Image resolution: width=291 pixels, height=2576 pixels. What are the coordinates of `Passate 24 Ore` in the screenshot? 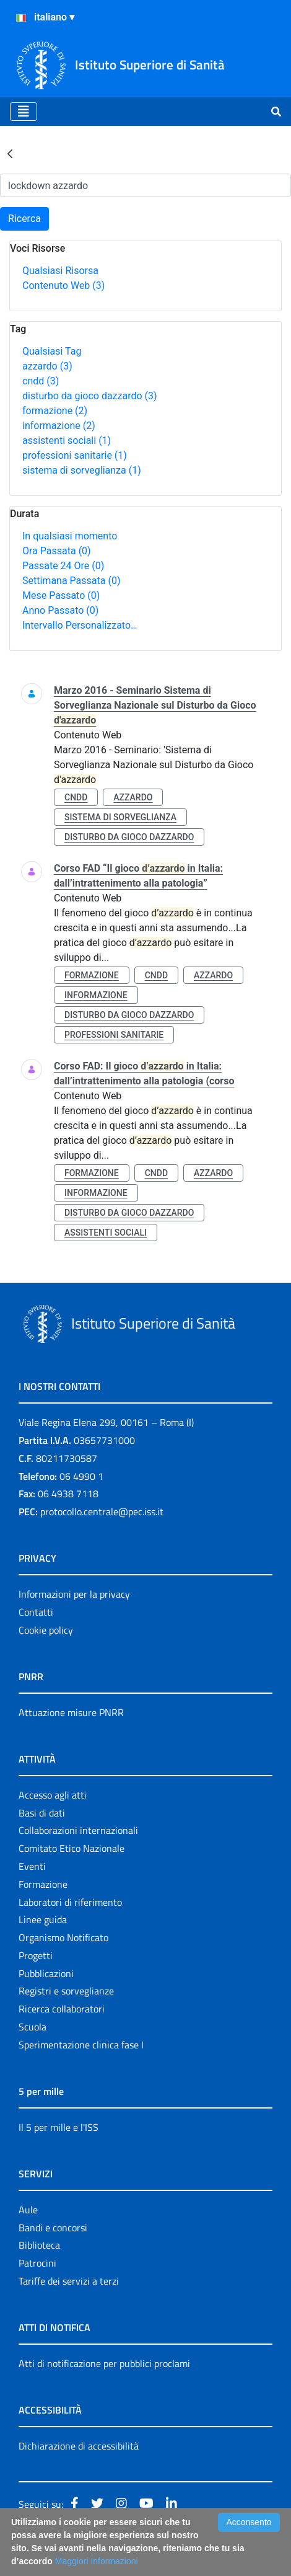 It's located at (63, 566).